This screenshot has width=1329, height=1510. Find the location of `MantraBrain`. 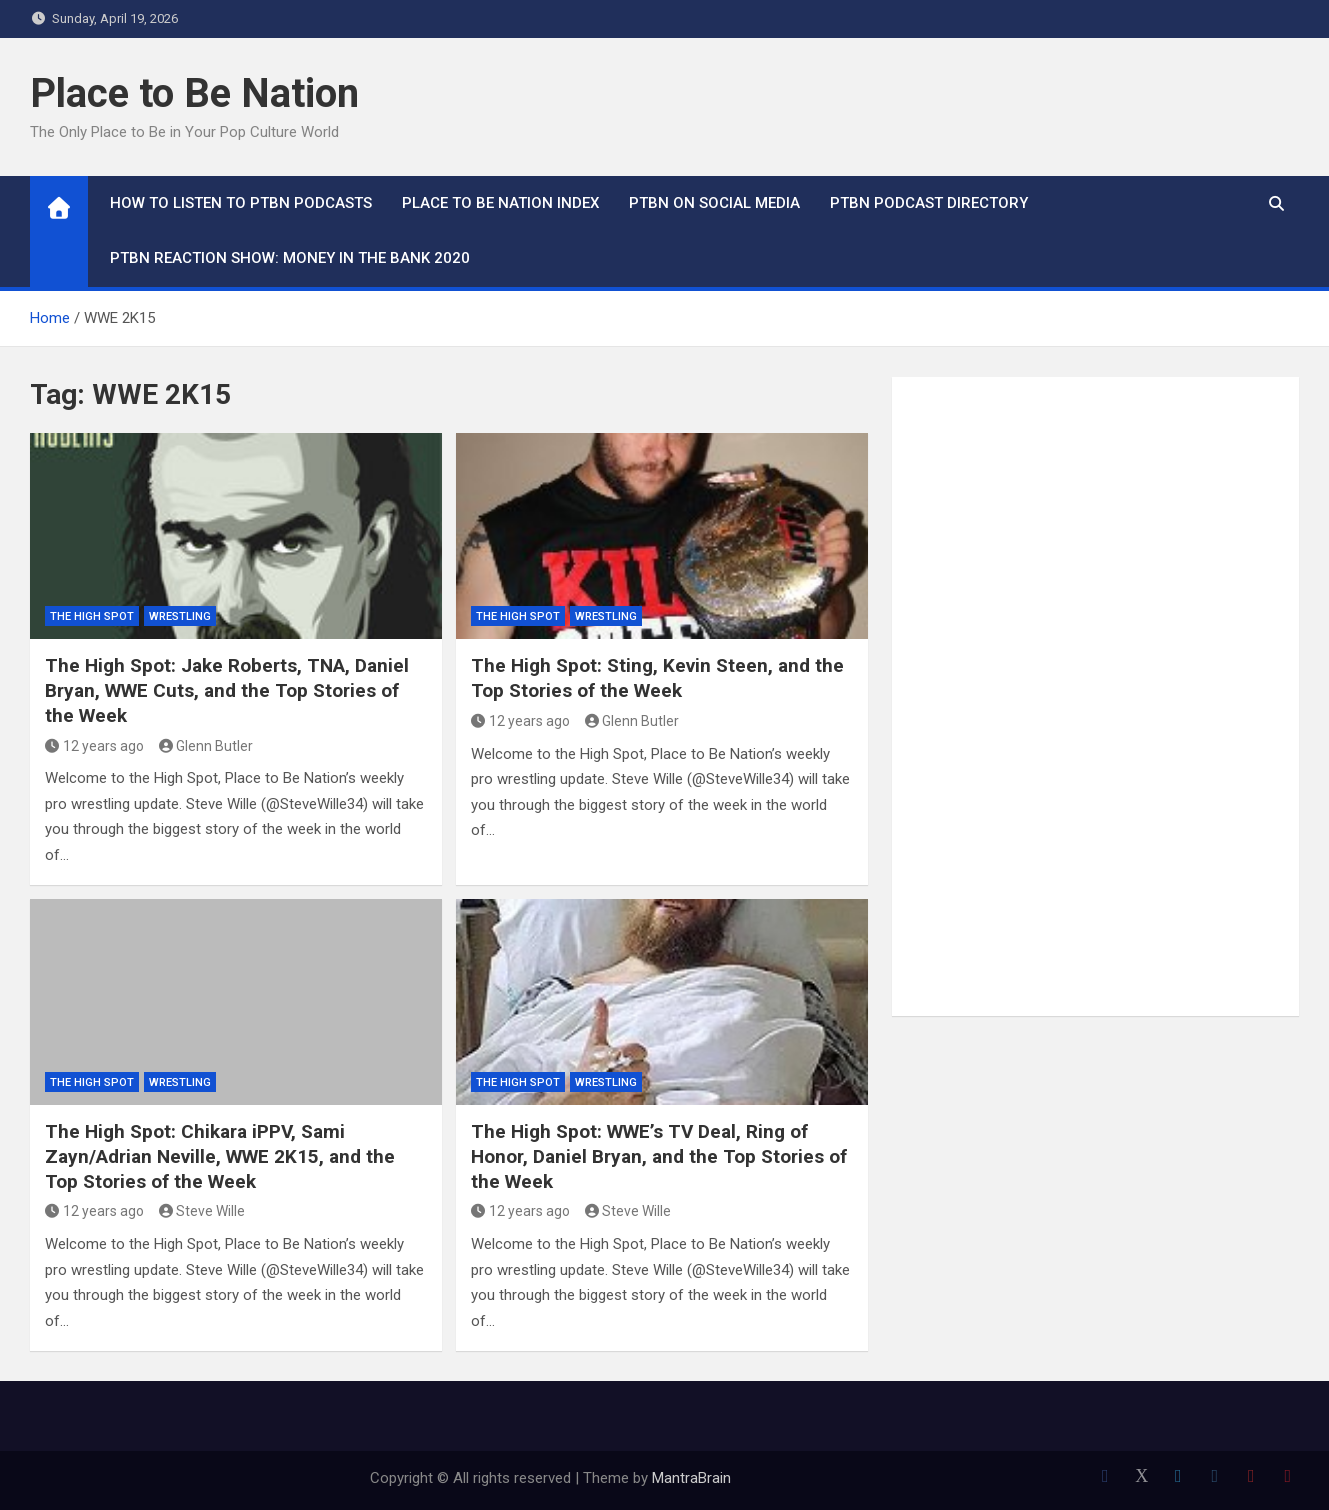

MantraBrain is located at coordinates (691, 1478).